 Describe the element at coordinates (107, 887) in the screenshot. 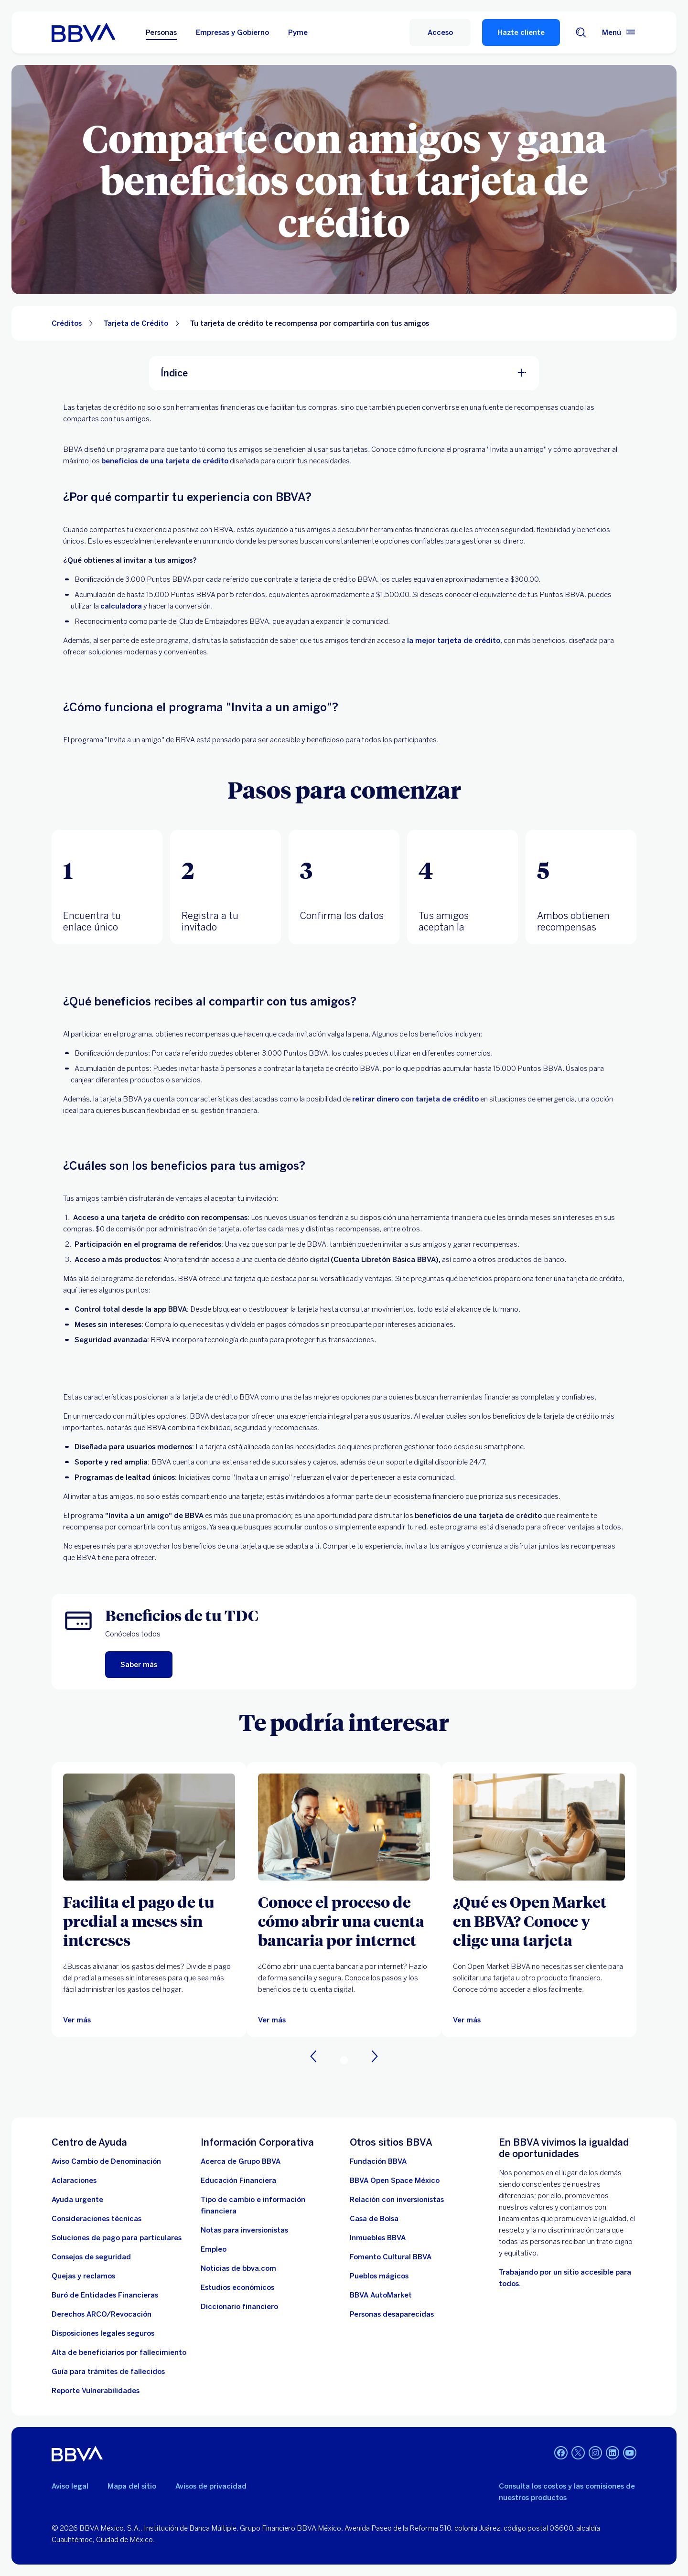

I see `[tab]` at that location.